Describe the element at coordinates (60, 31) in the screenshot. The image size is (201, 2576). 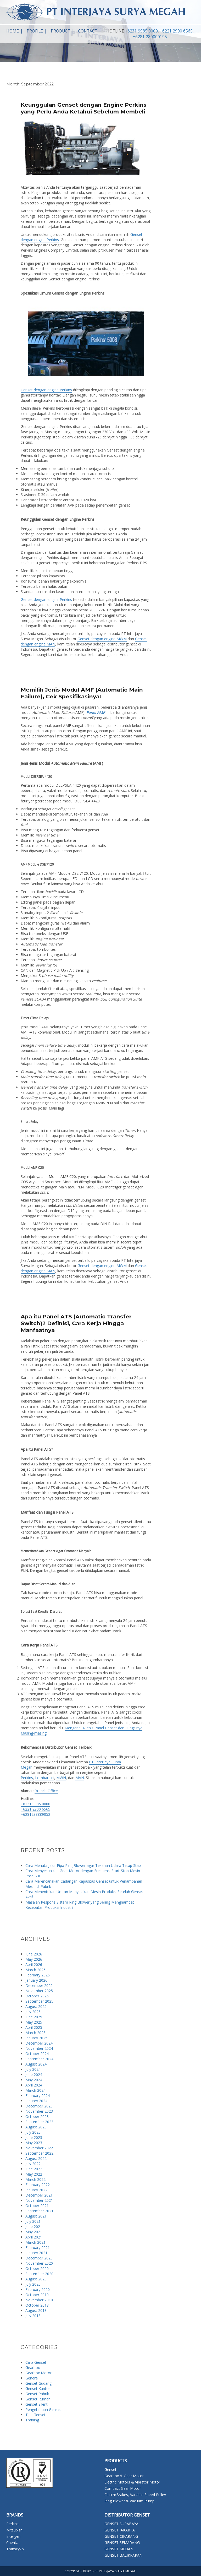
I see `Product` at that location.